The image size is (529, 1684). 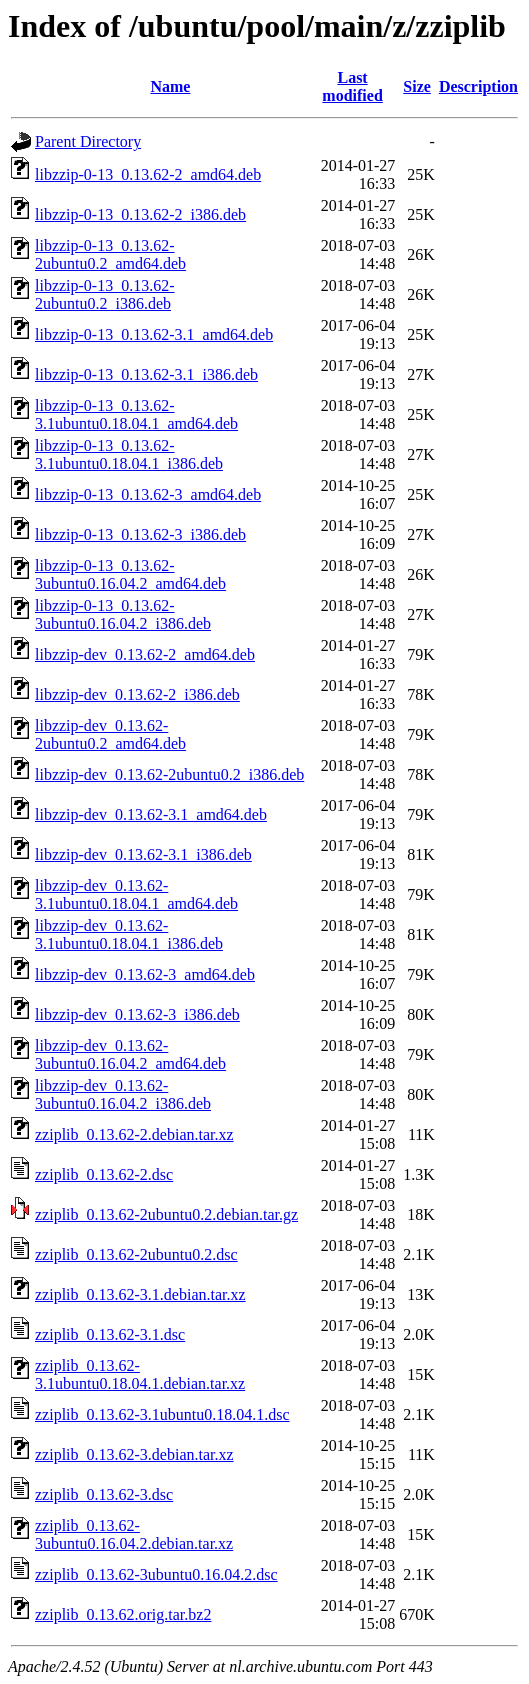 What do you see at coordinates (145, 654) in the screenshot?
I see `libzzip-dev_0.13.62-2_amd64.deb` at bounding box center [145, 654].